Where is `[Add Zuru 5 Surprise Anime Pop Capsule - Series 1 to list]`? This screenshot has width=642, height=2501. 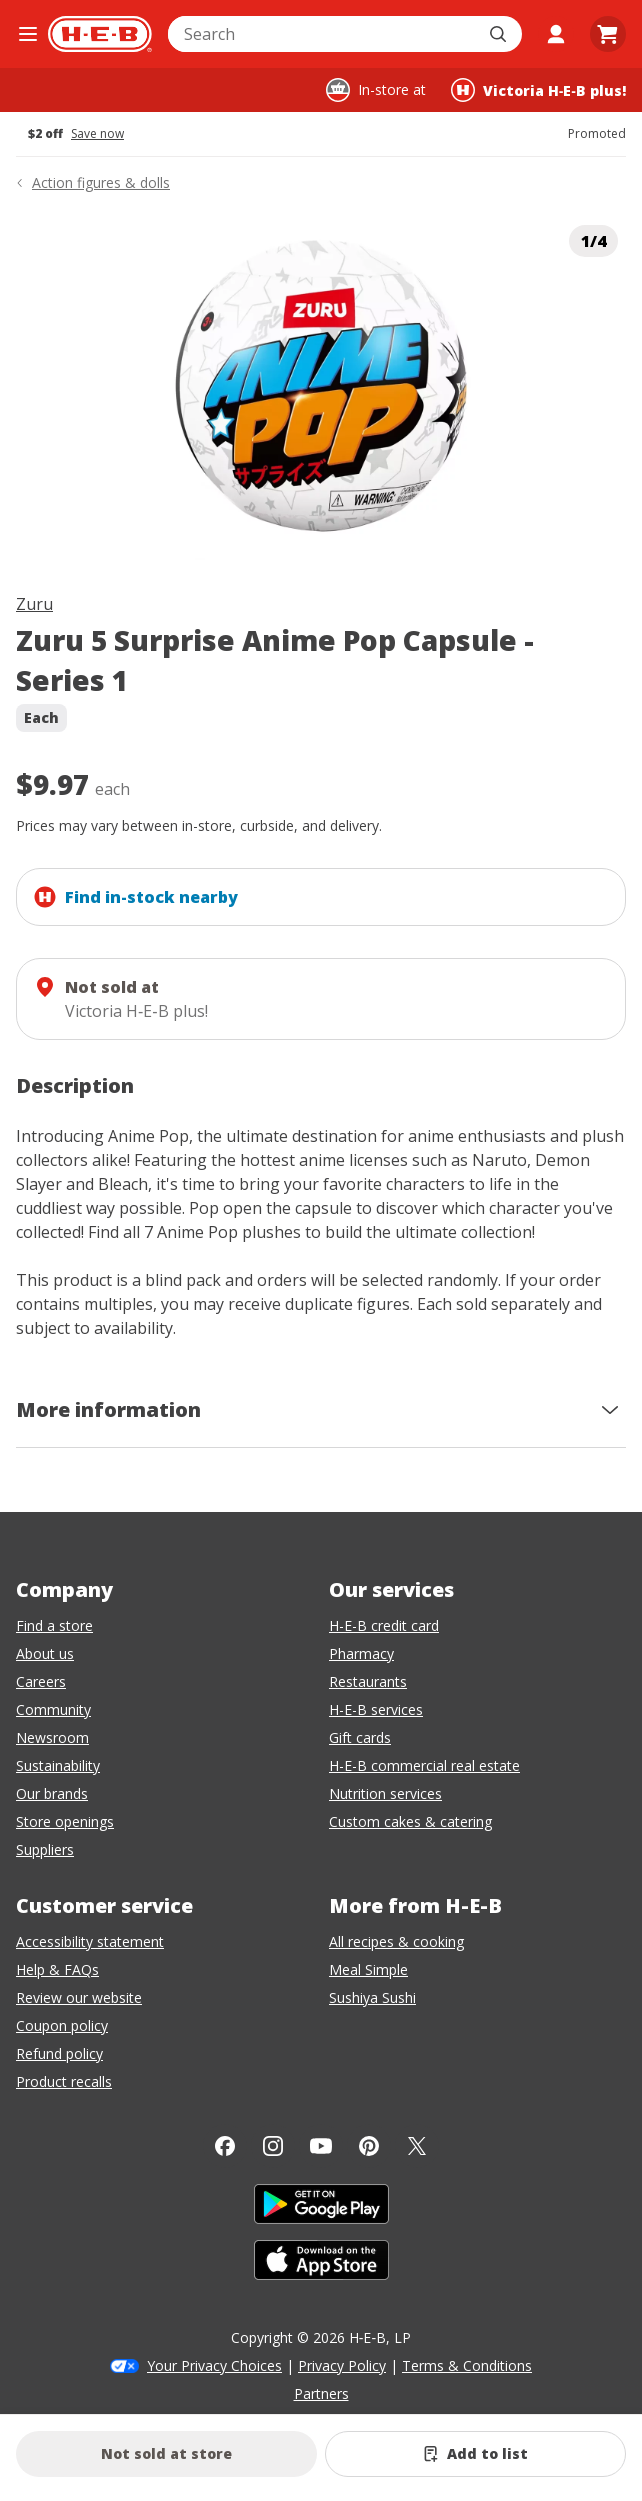
[Add Zuru 5 Surprise Anime Pop Capsule - Series 1 to list] is located at coordinates (475, 2454).